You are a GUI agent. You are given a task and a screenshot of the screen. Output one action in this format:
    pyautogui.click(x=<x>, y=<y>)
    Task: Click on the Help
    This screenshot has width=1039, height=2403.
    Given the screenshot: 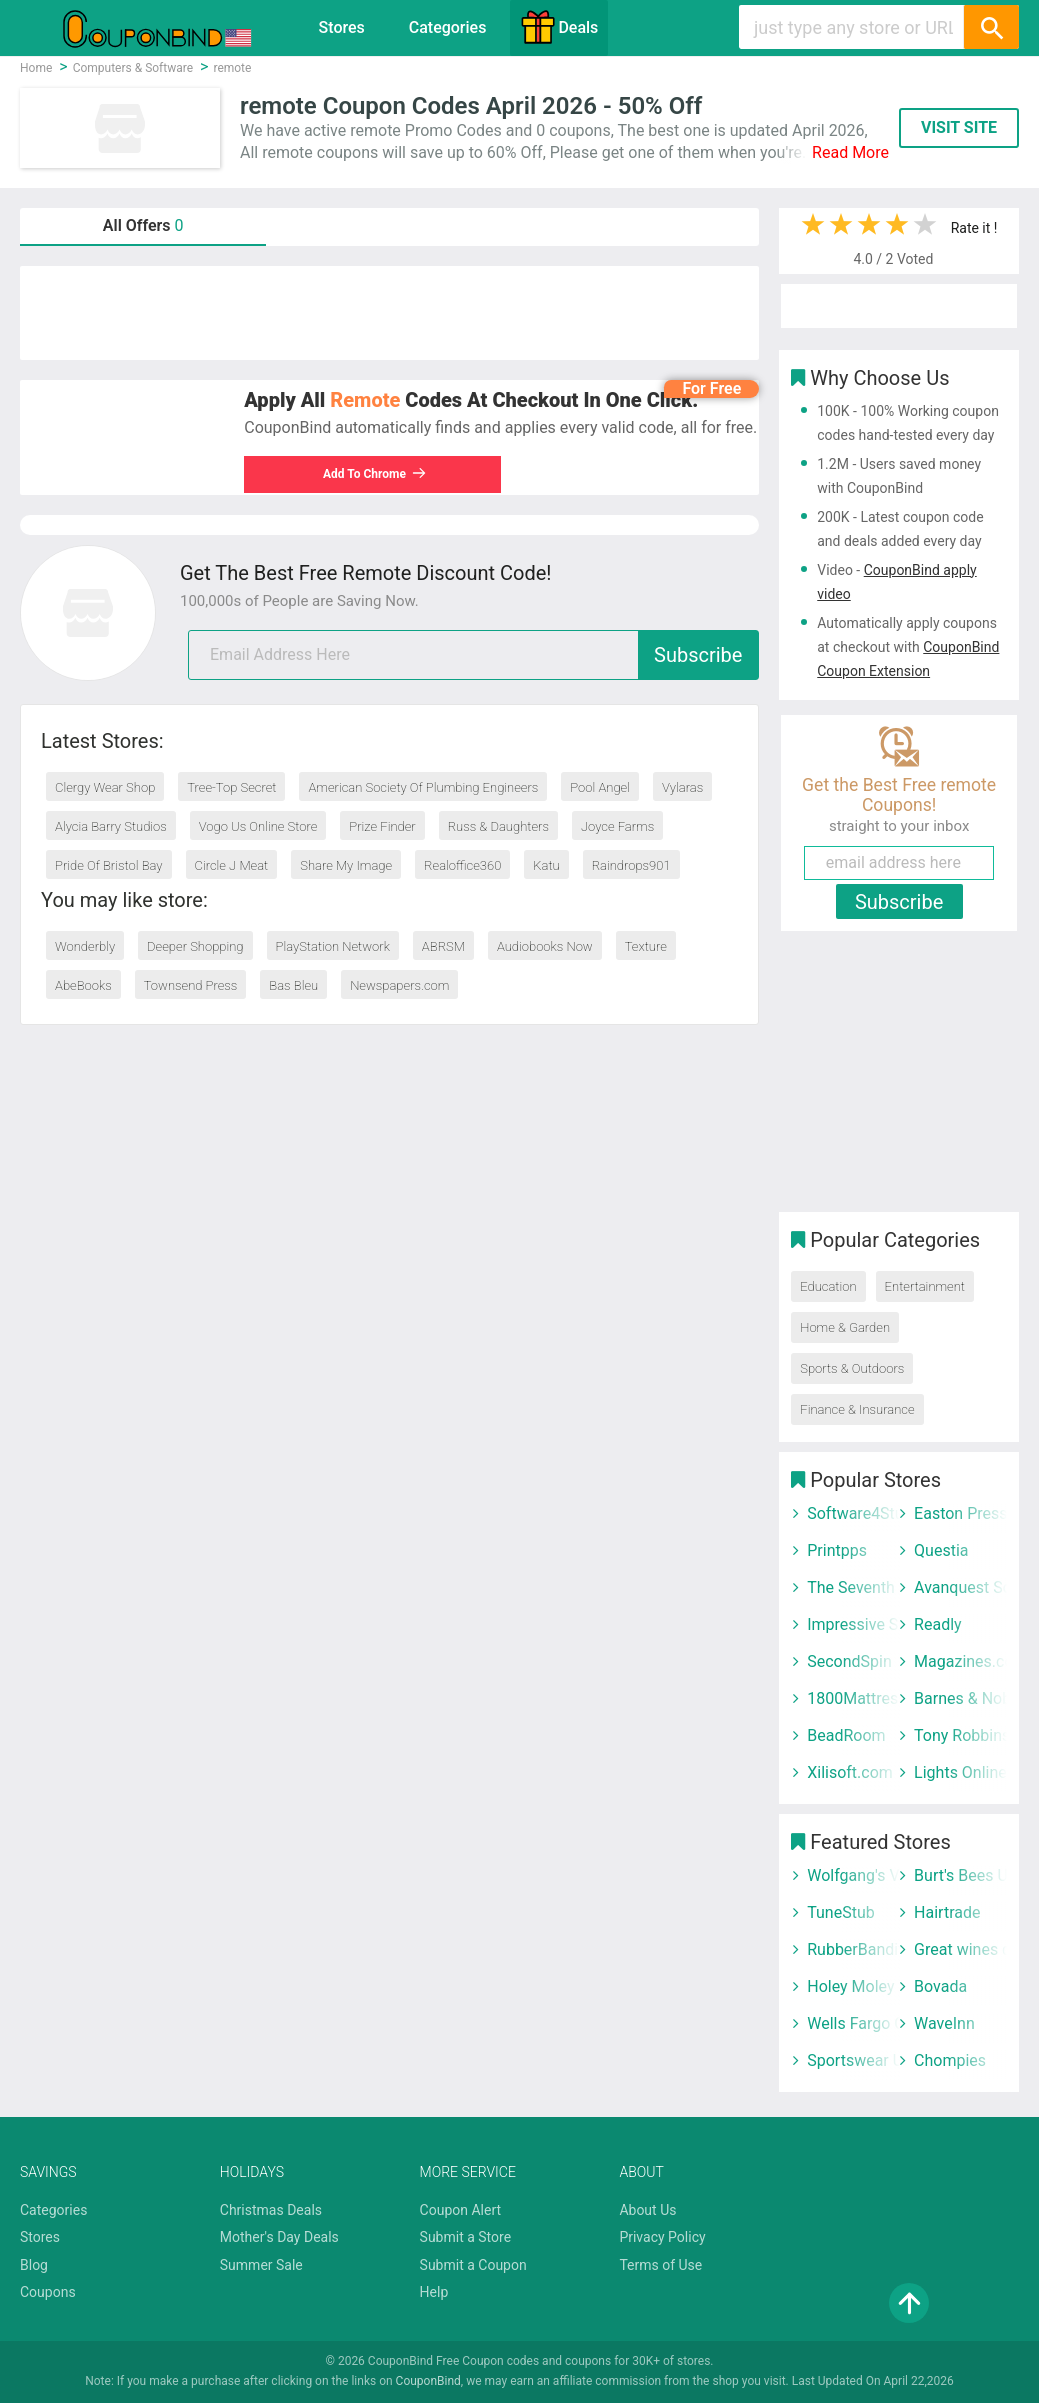 What is the action you would take?
    pyautogui.click(x=434, y=2292)
    